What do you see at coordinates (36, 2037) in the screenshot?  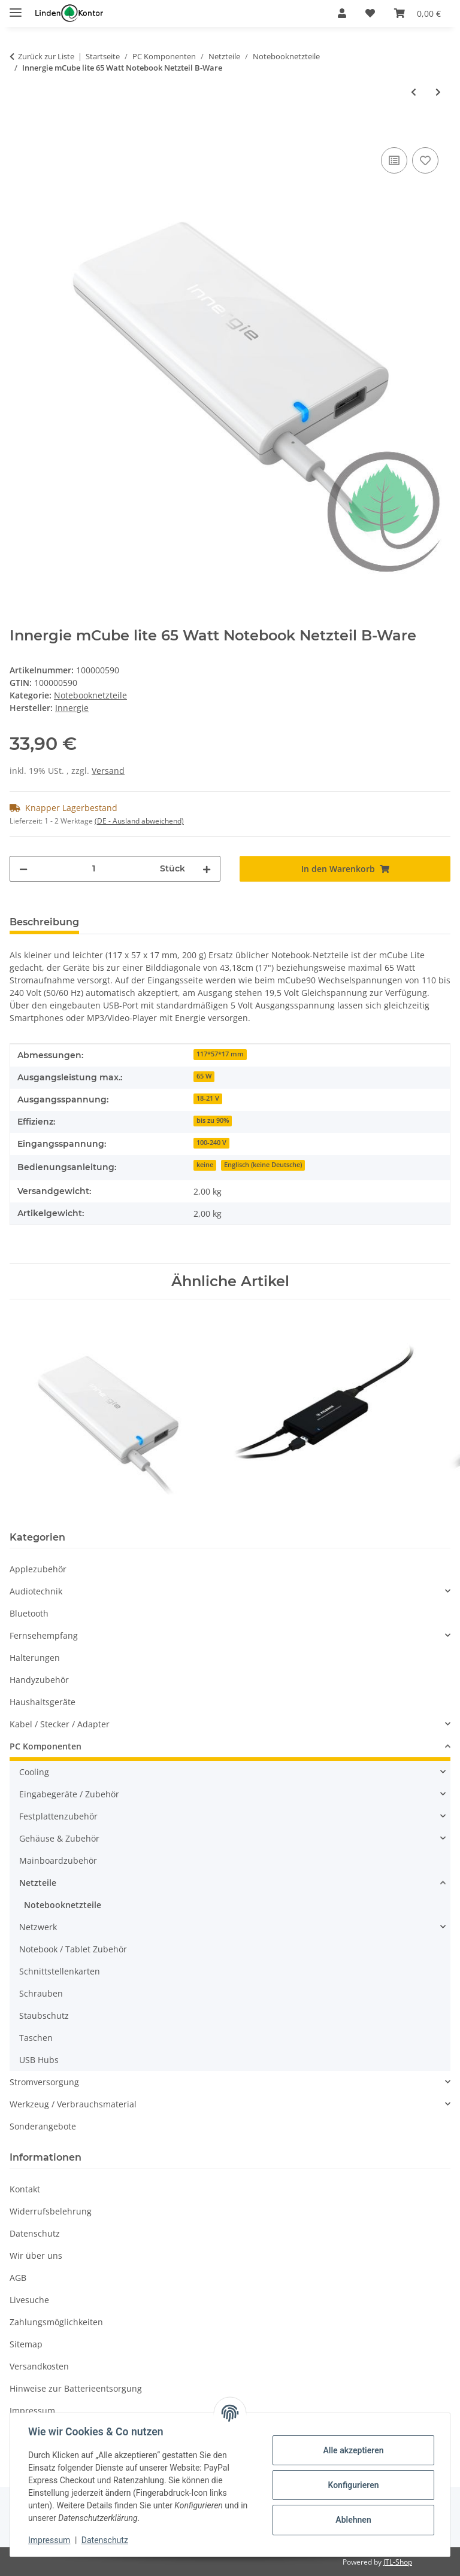 I see `Taschen` at bounding box center [36, 2037].